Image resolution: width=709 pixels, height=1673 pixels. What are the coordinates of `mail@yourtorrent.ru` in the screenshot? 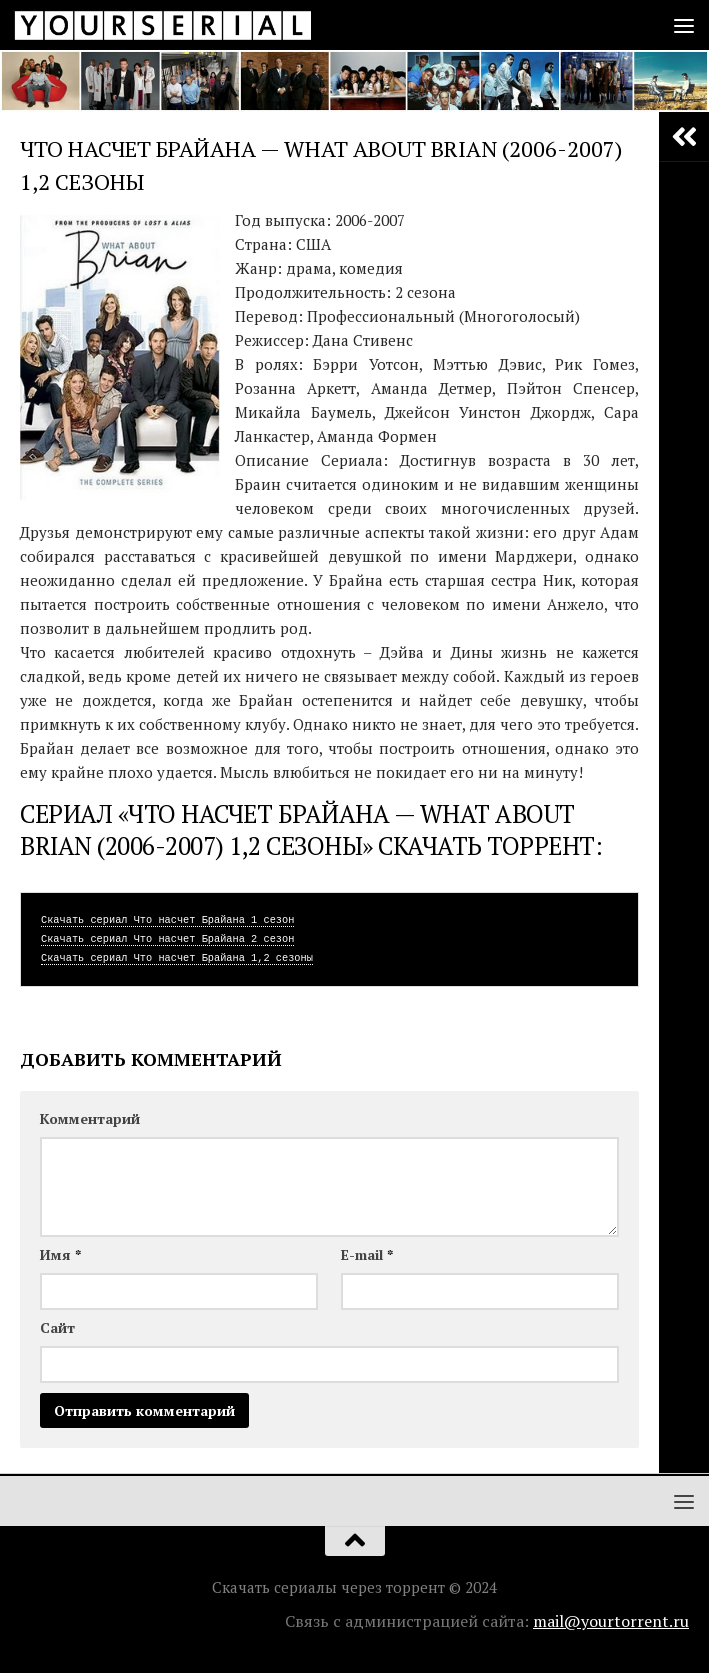 It's located at (611, 1621).